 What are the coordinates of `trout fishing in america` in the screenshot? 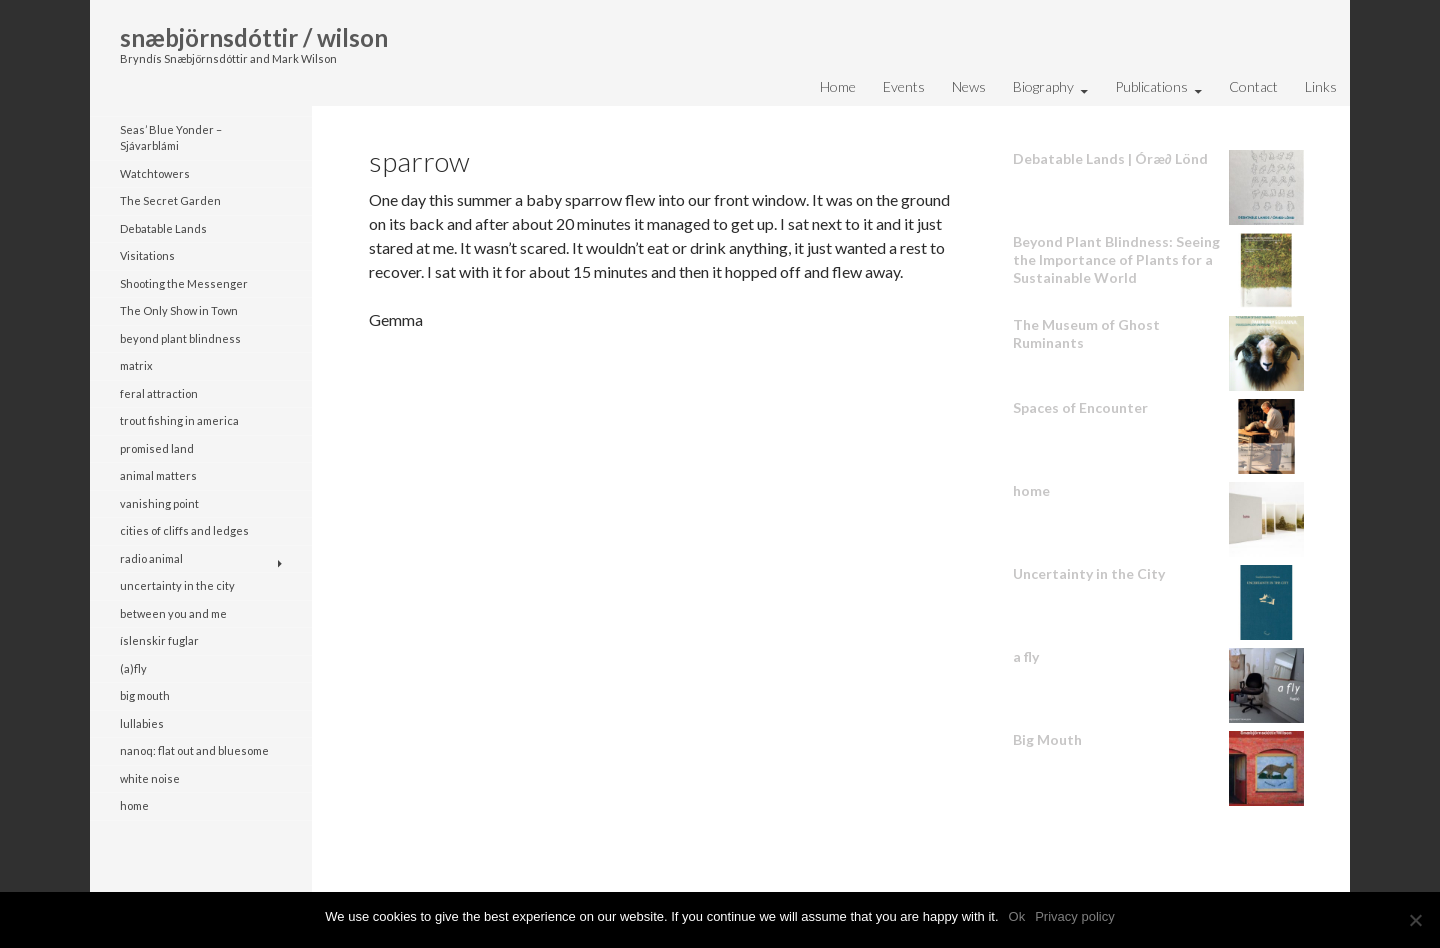 It's located at (179, 420).